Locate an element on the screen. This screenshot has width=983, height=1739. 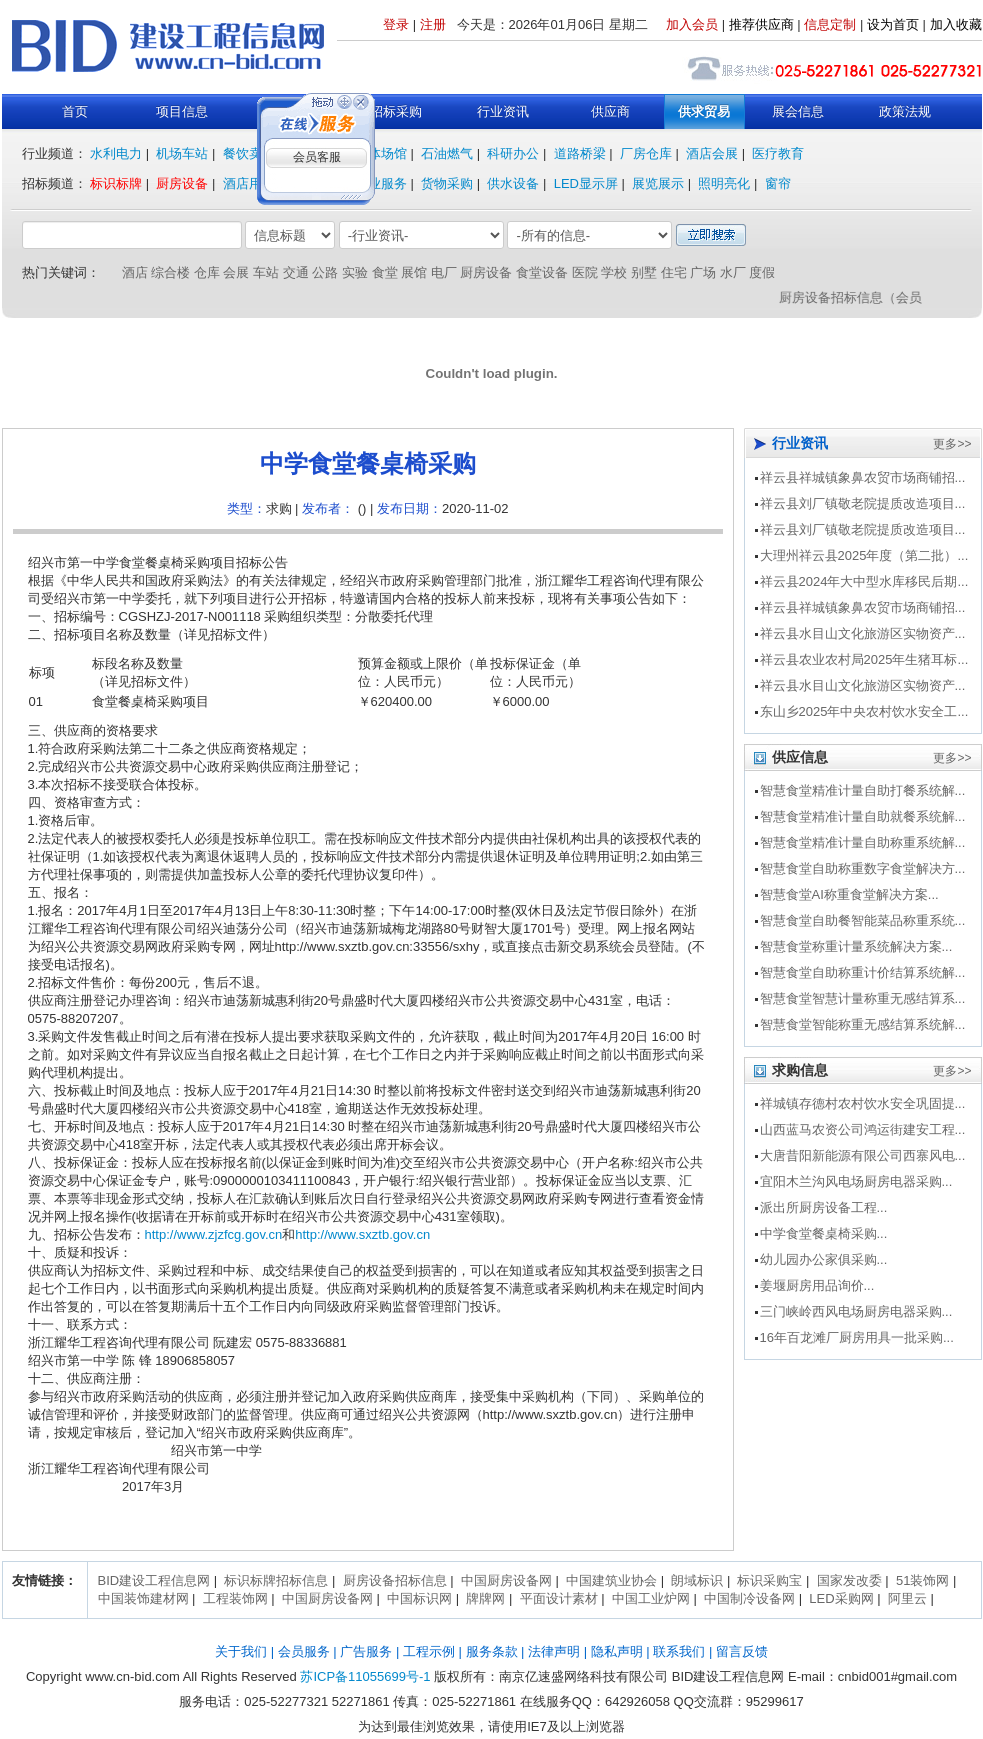
隐私声明 is located at coordinates (617, 1651).